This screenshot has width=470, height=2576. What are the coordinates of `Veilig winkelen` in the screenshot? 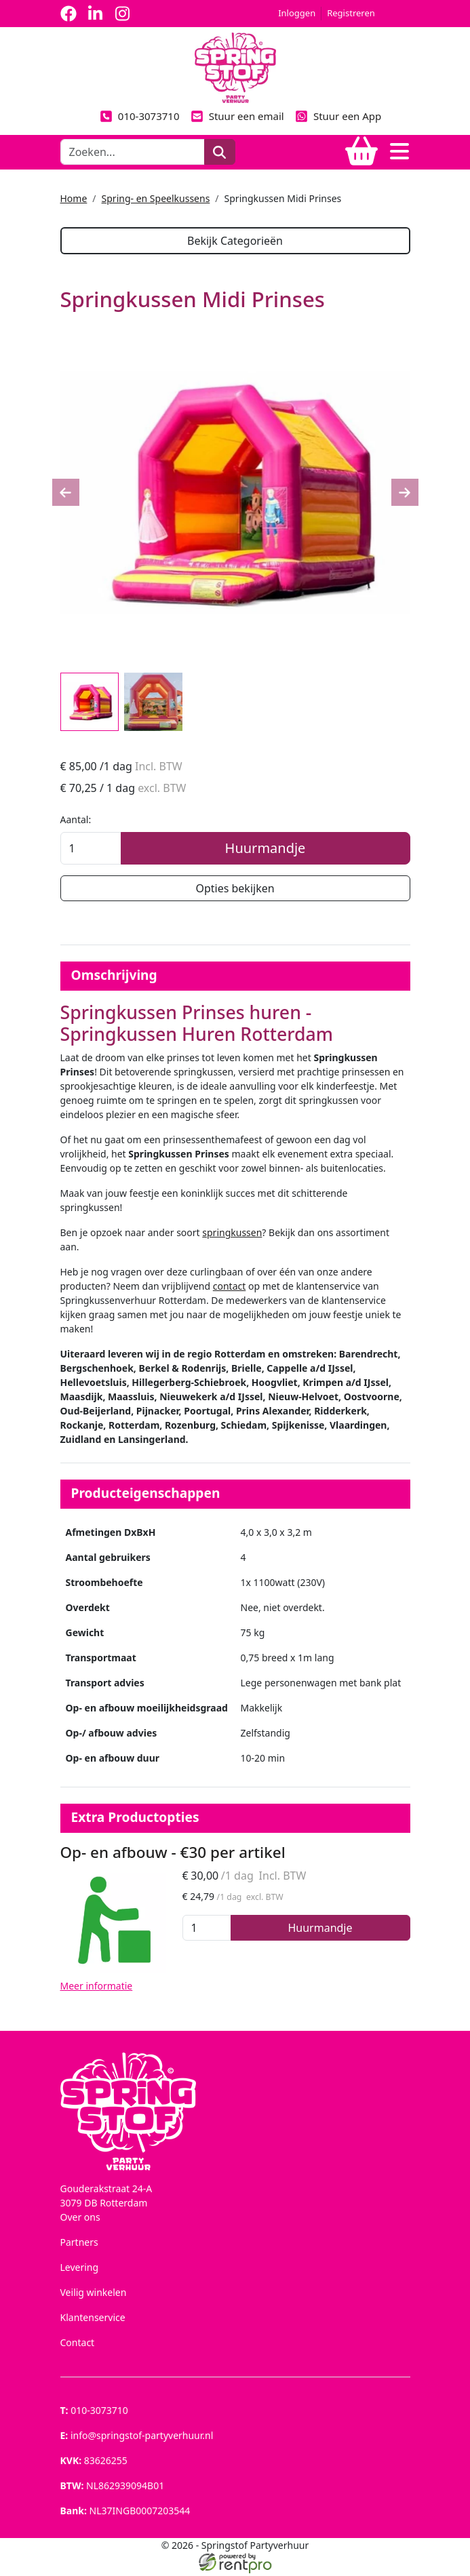 It's located at (93, 2294).